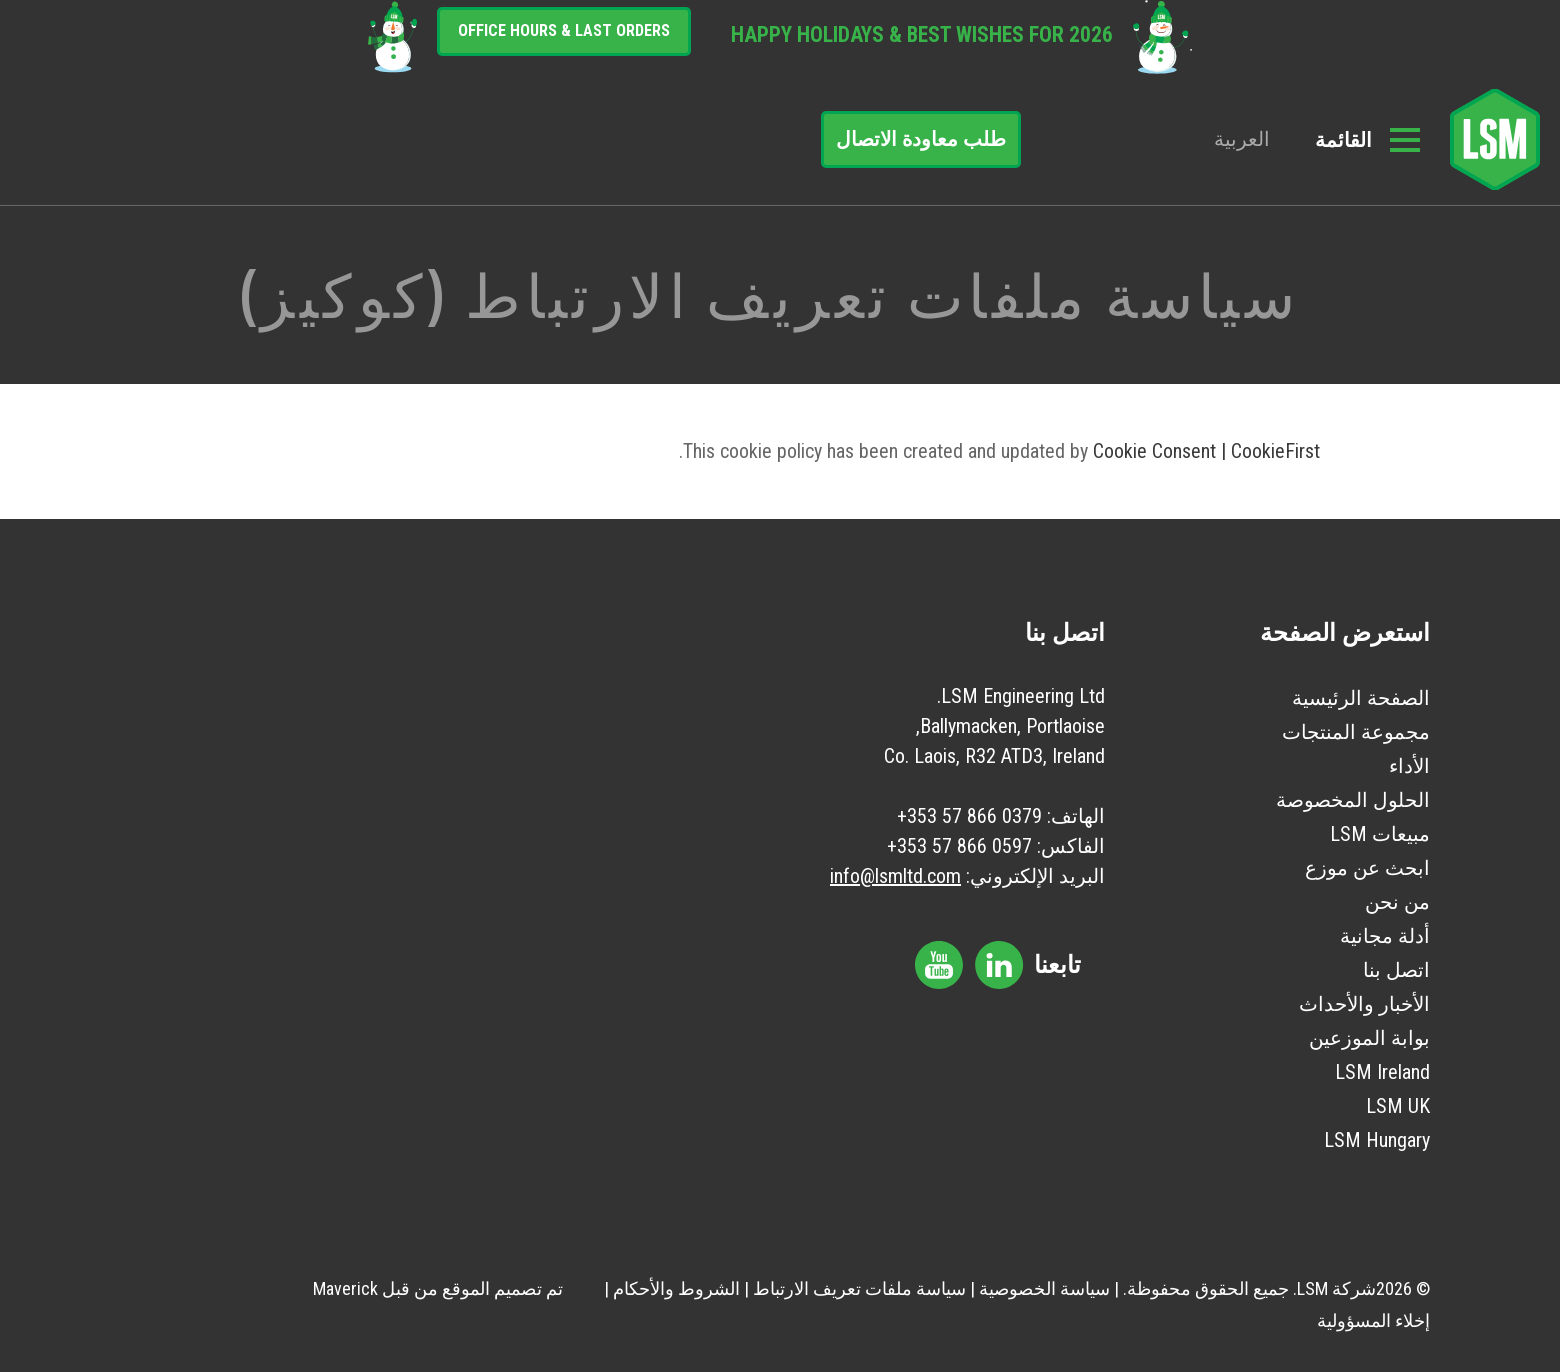  I want to click on مبيعات LSM, so click(1380, 834).